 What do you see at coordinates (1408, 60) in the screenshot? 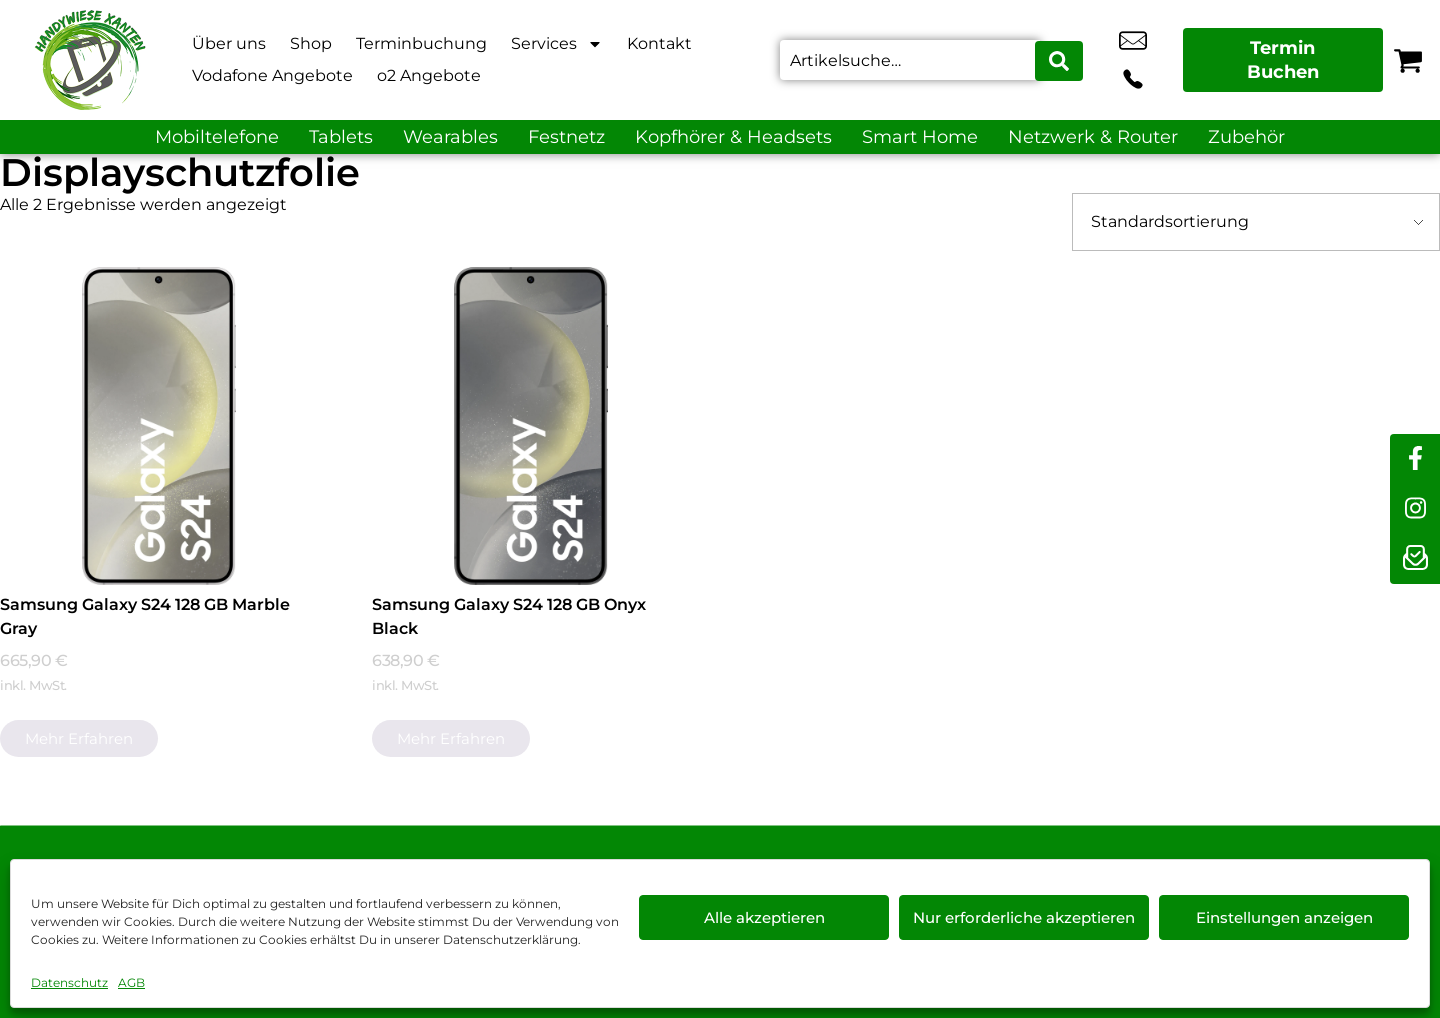
I see `[Warenkorb]` at bounding box center [1408, 60].